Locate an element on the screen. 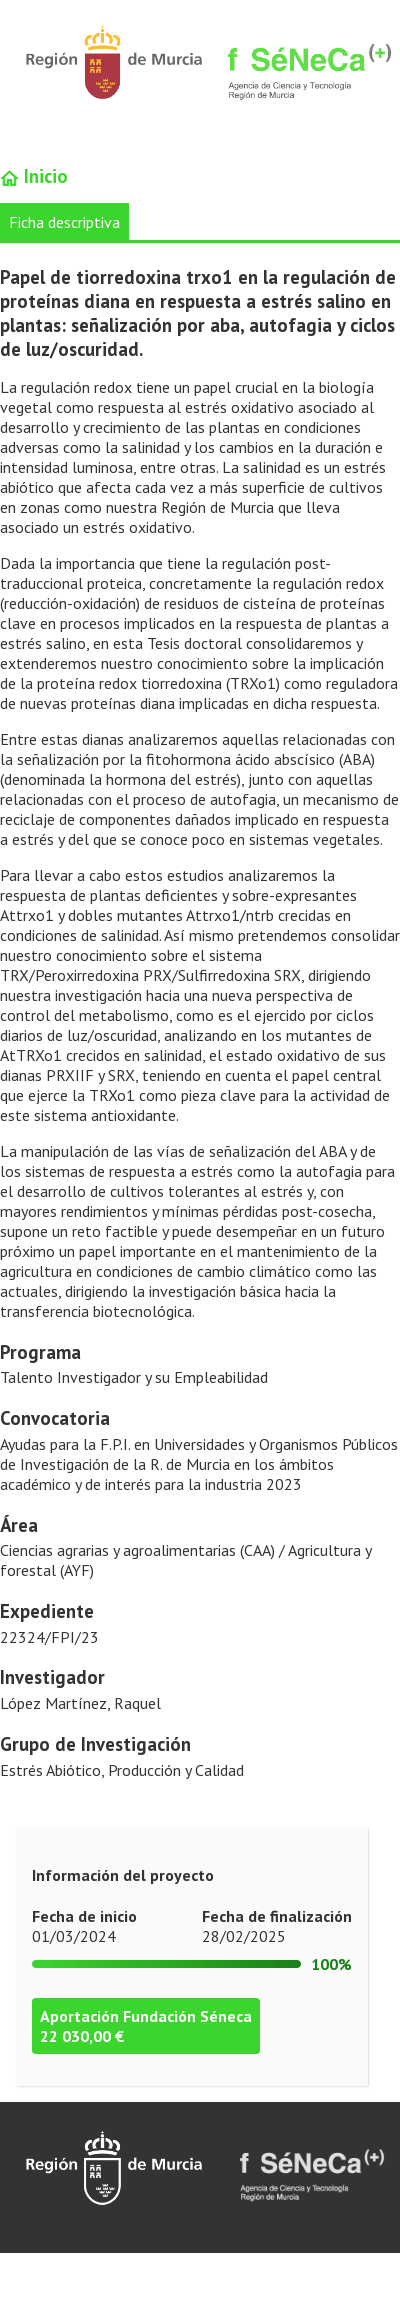 This screenshot has width=400, height=2313. Inicio is located at coordinates (34, 176).